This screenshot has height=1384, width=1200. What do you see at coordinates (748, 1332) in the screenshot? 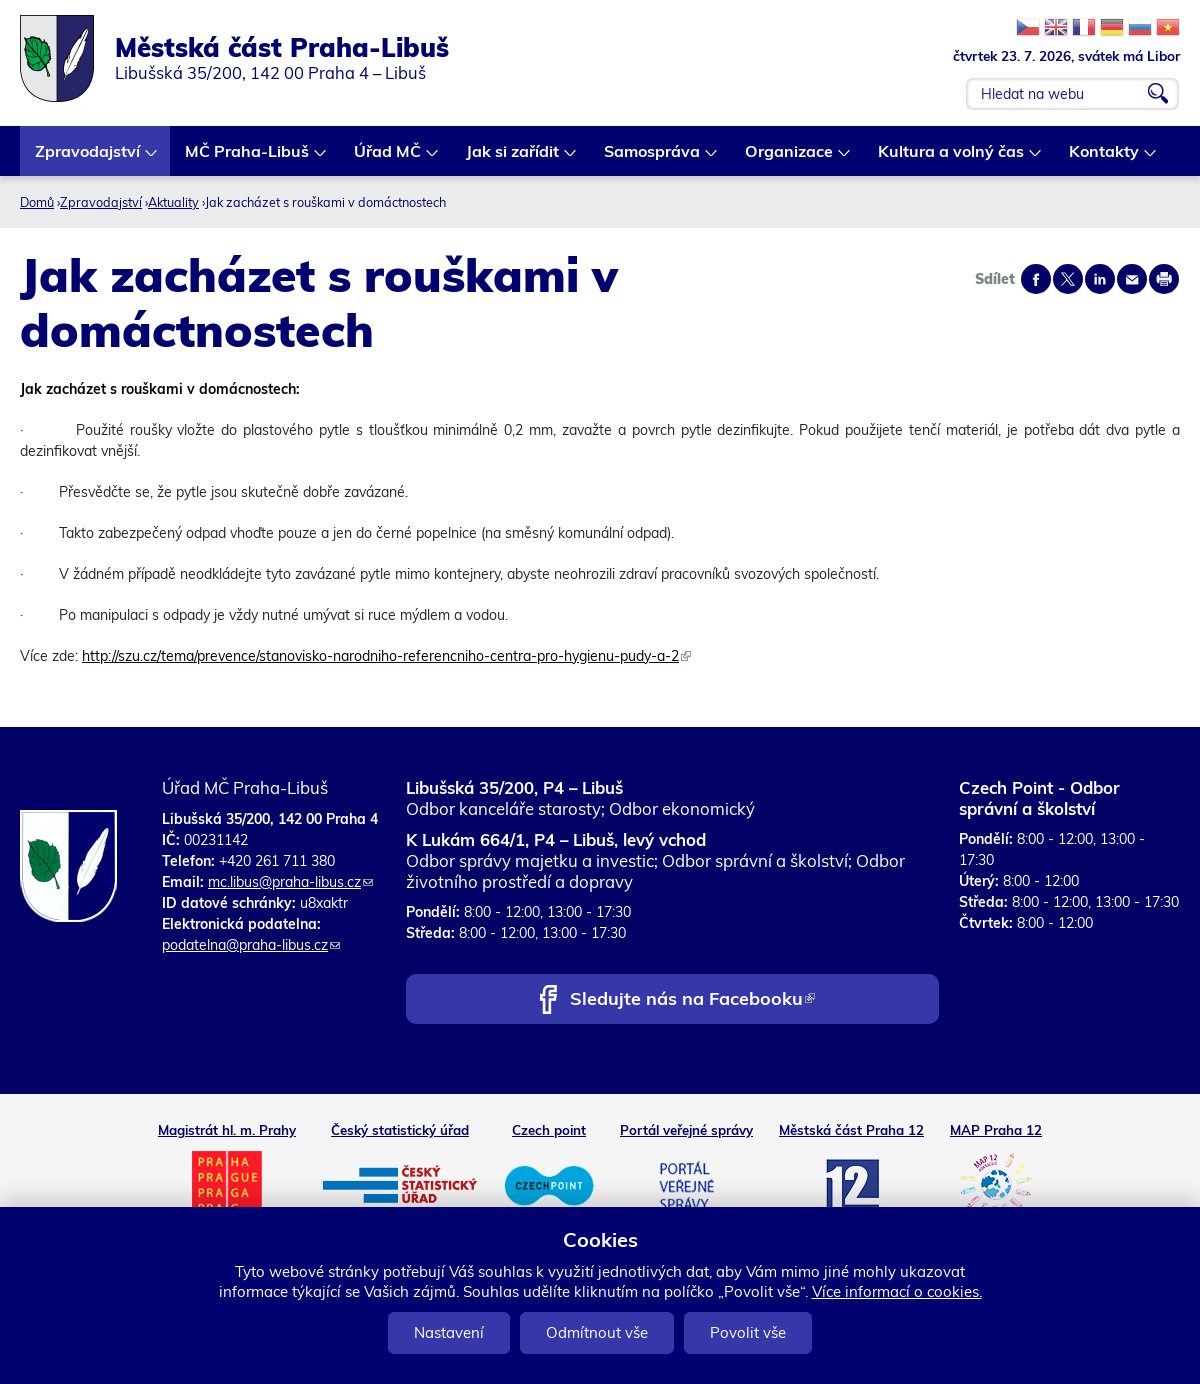
I see `Povolit vše` at bounding box center [748, 1332].